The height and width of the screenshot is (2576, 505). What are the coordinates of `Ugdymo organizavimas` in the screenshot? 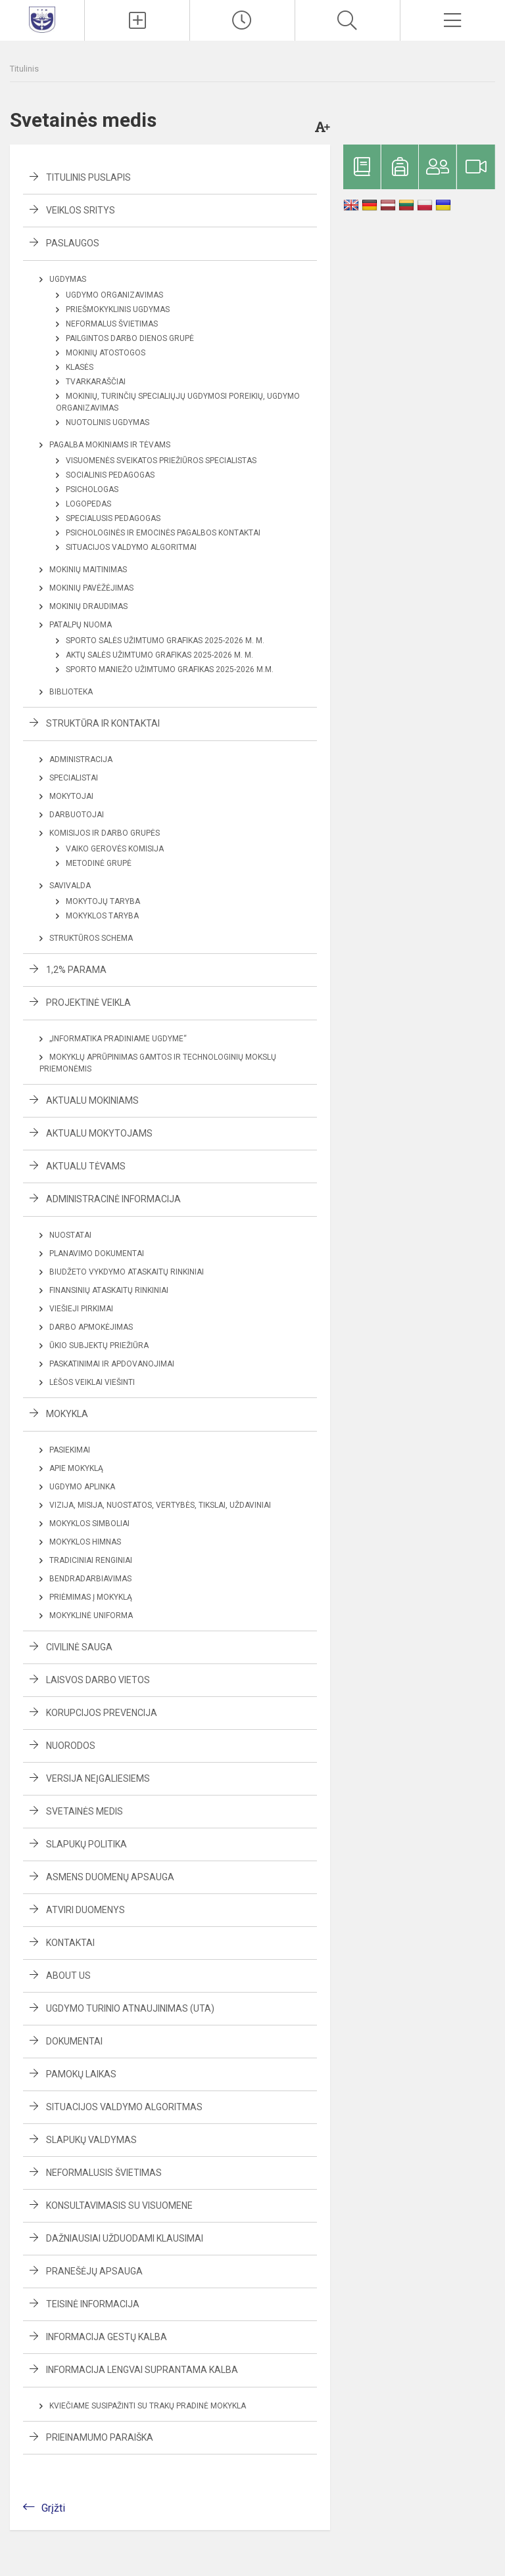 It's located at (114, 295).